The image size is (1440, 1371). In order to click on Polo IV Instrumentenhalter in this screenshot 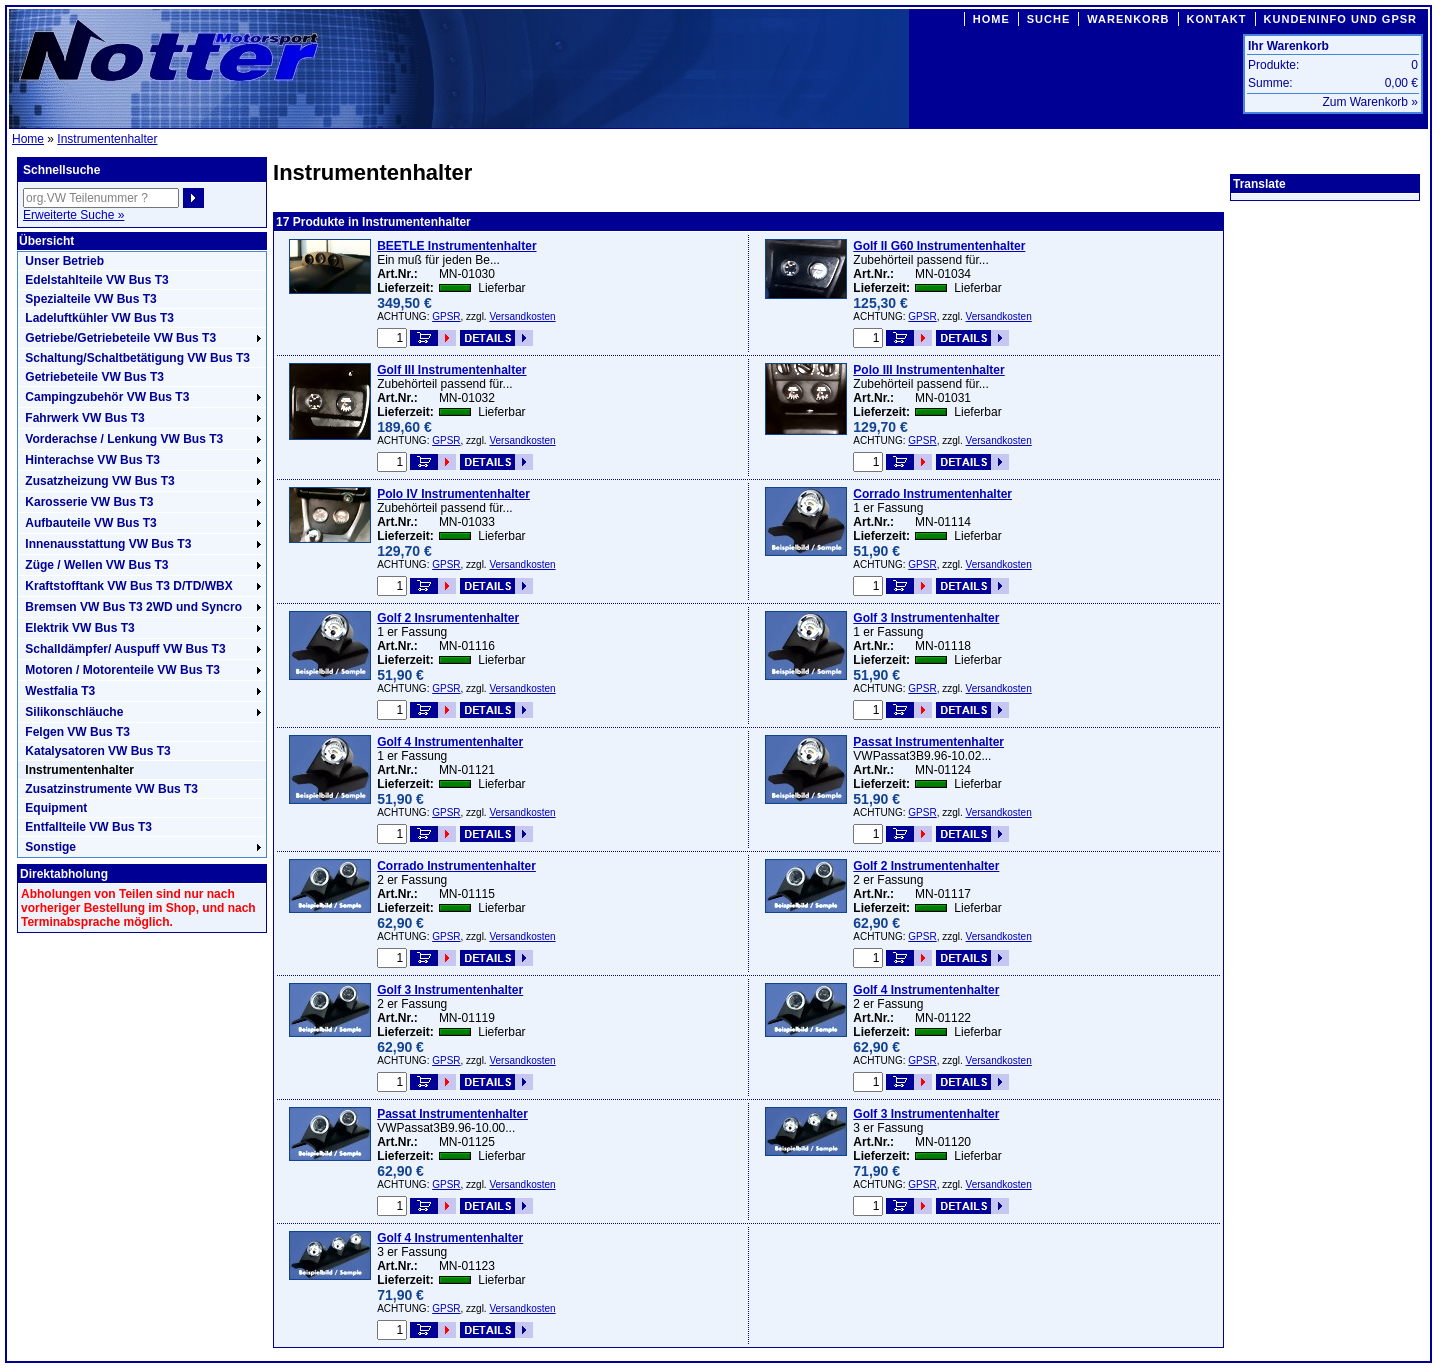, I will do `click(453, 494)`.